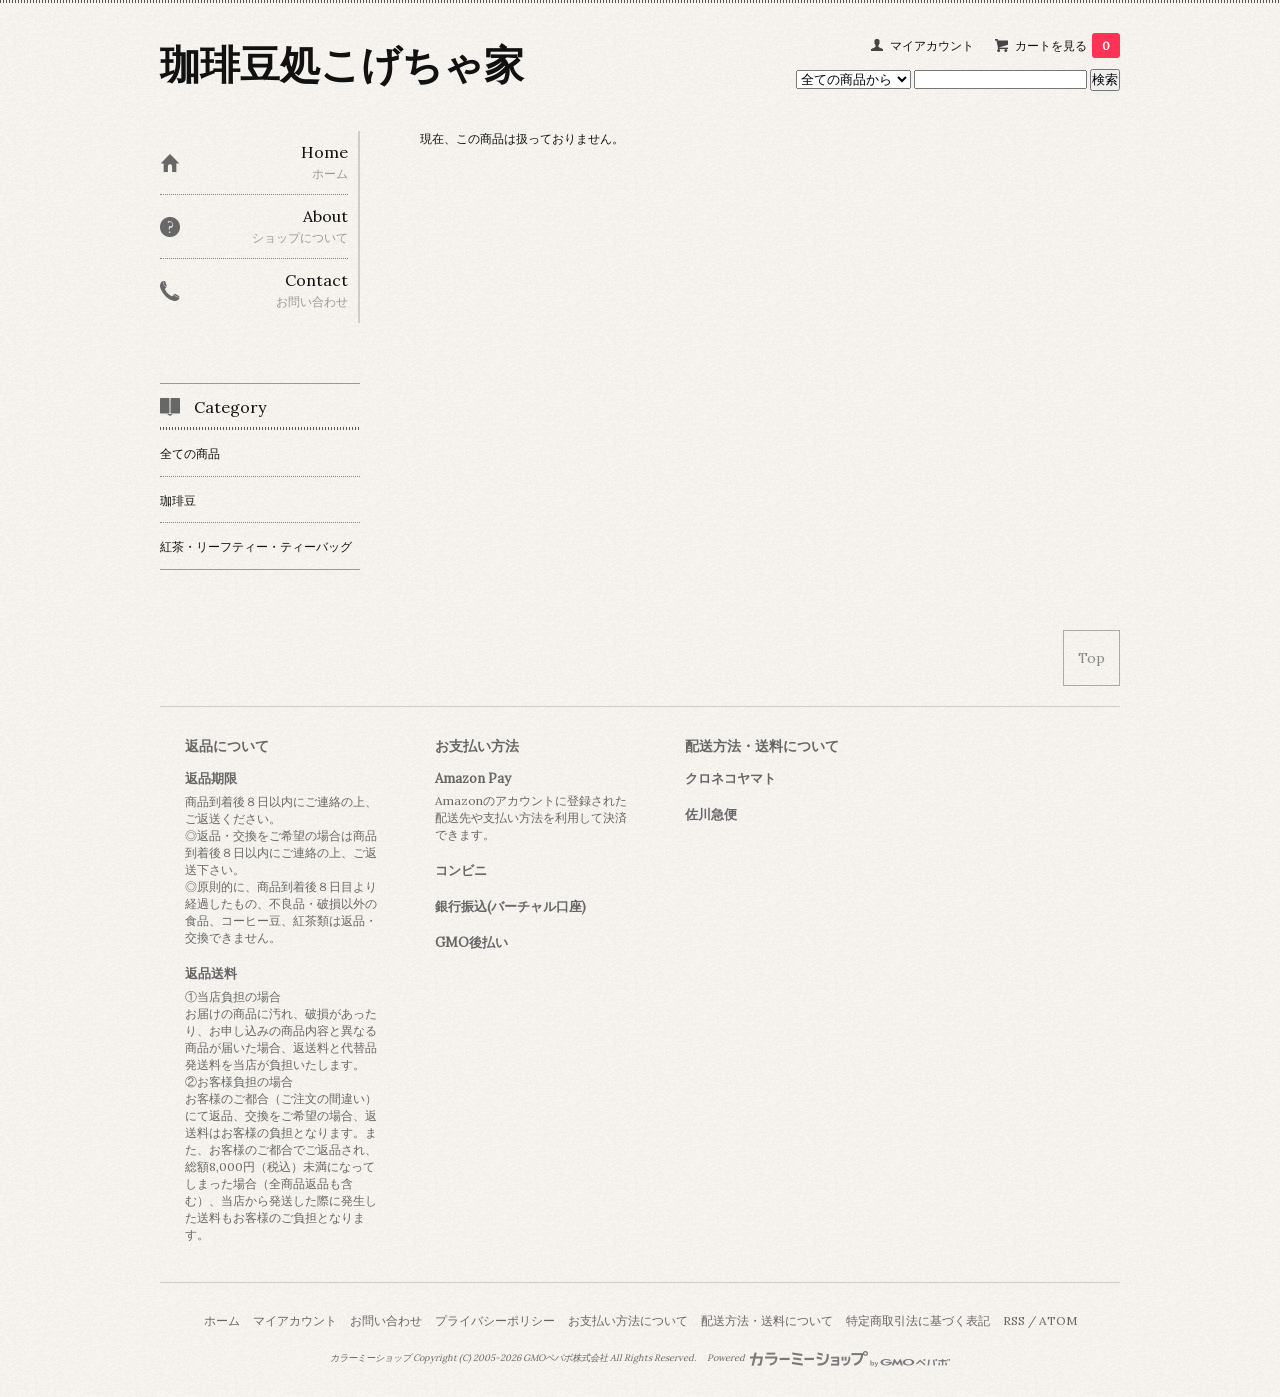 The width and height of the screenshot is (1280, 1397). I want to click on ホーム, so click(222, 1320).